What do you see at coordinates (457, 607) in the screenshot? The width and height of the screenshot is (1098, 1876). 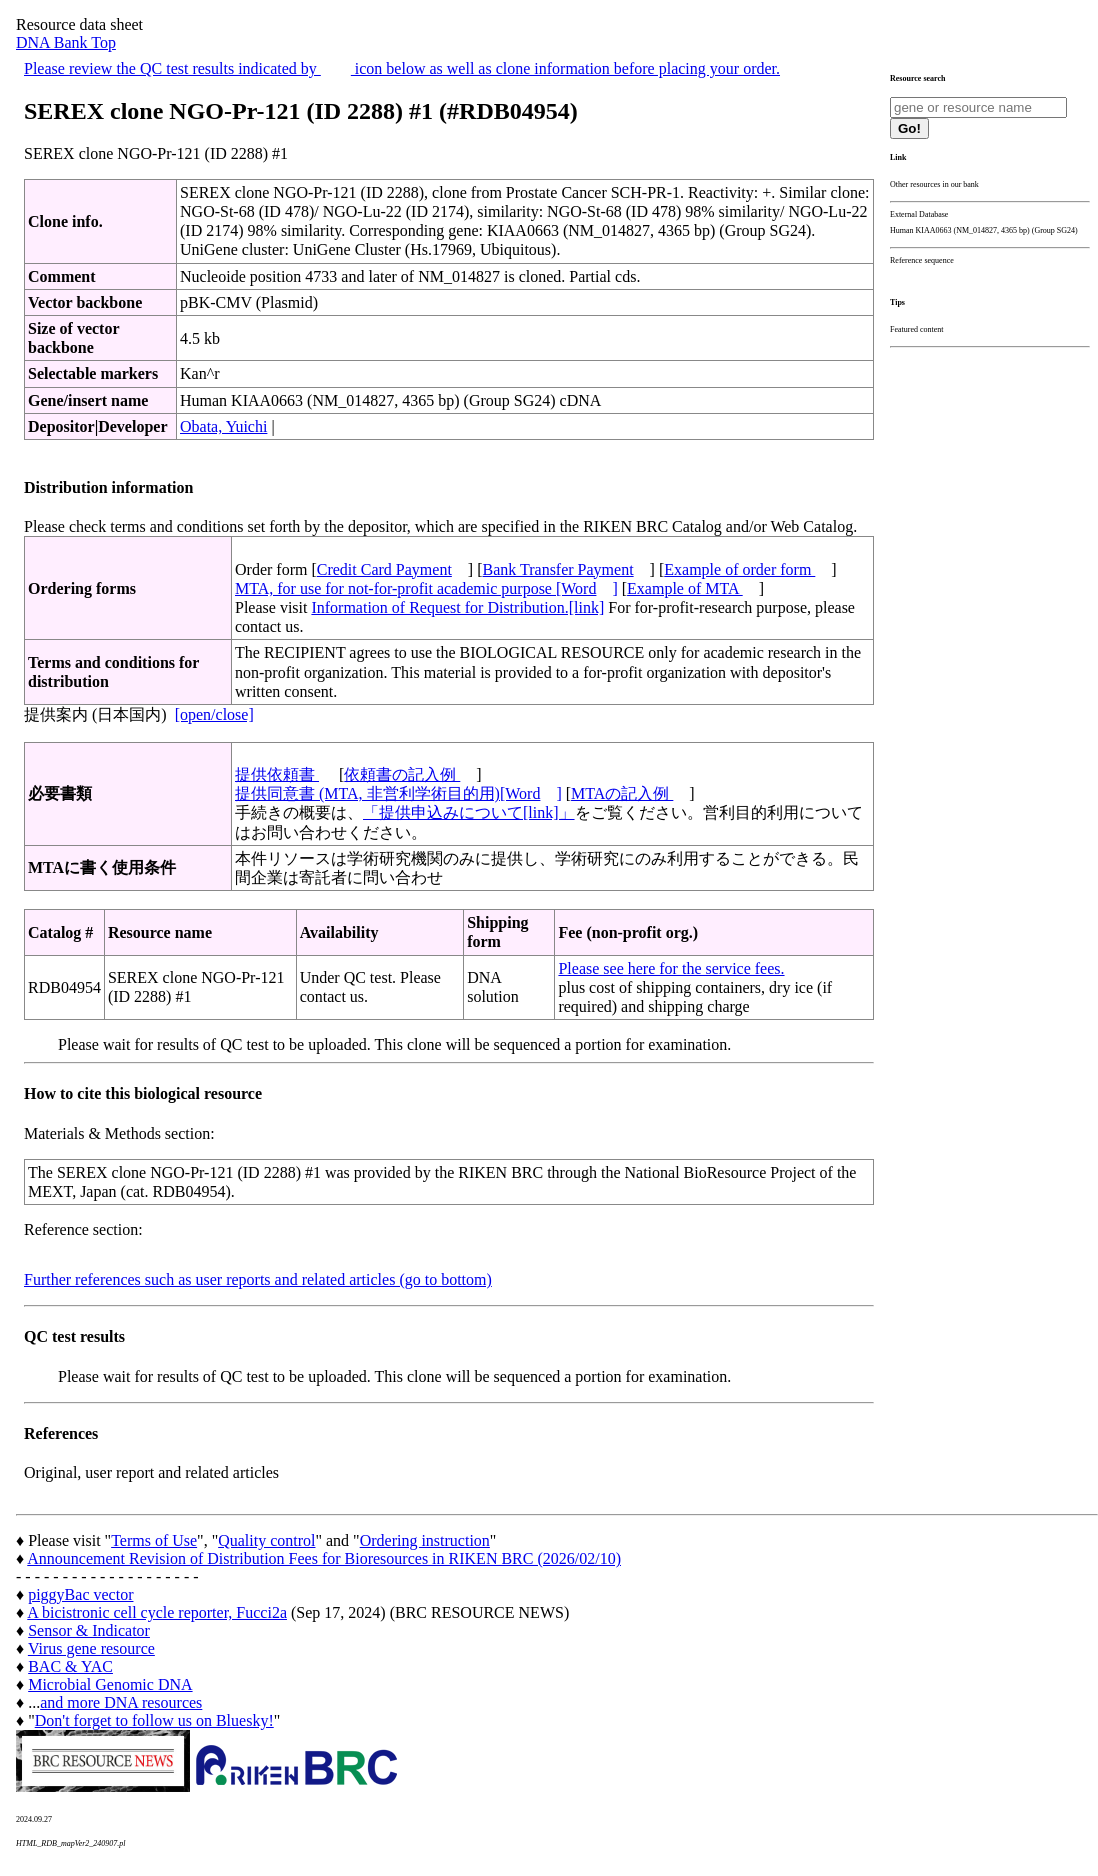 I see `Information of Request for Distribution.[link]` at bounding box center [457, 607].